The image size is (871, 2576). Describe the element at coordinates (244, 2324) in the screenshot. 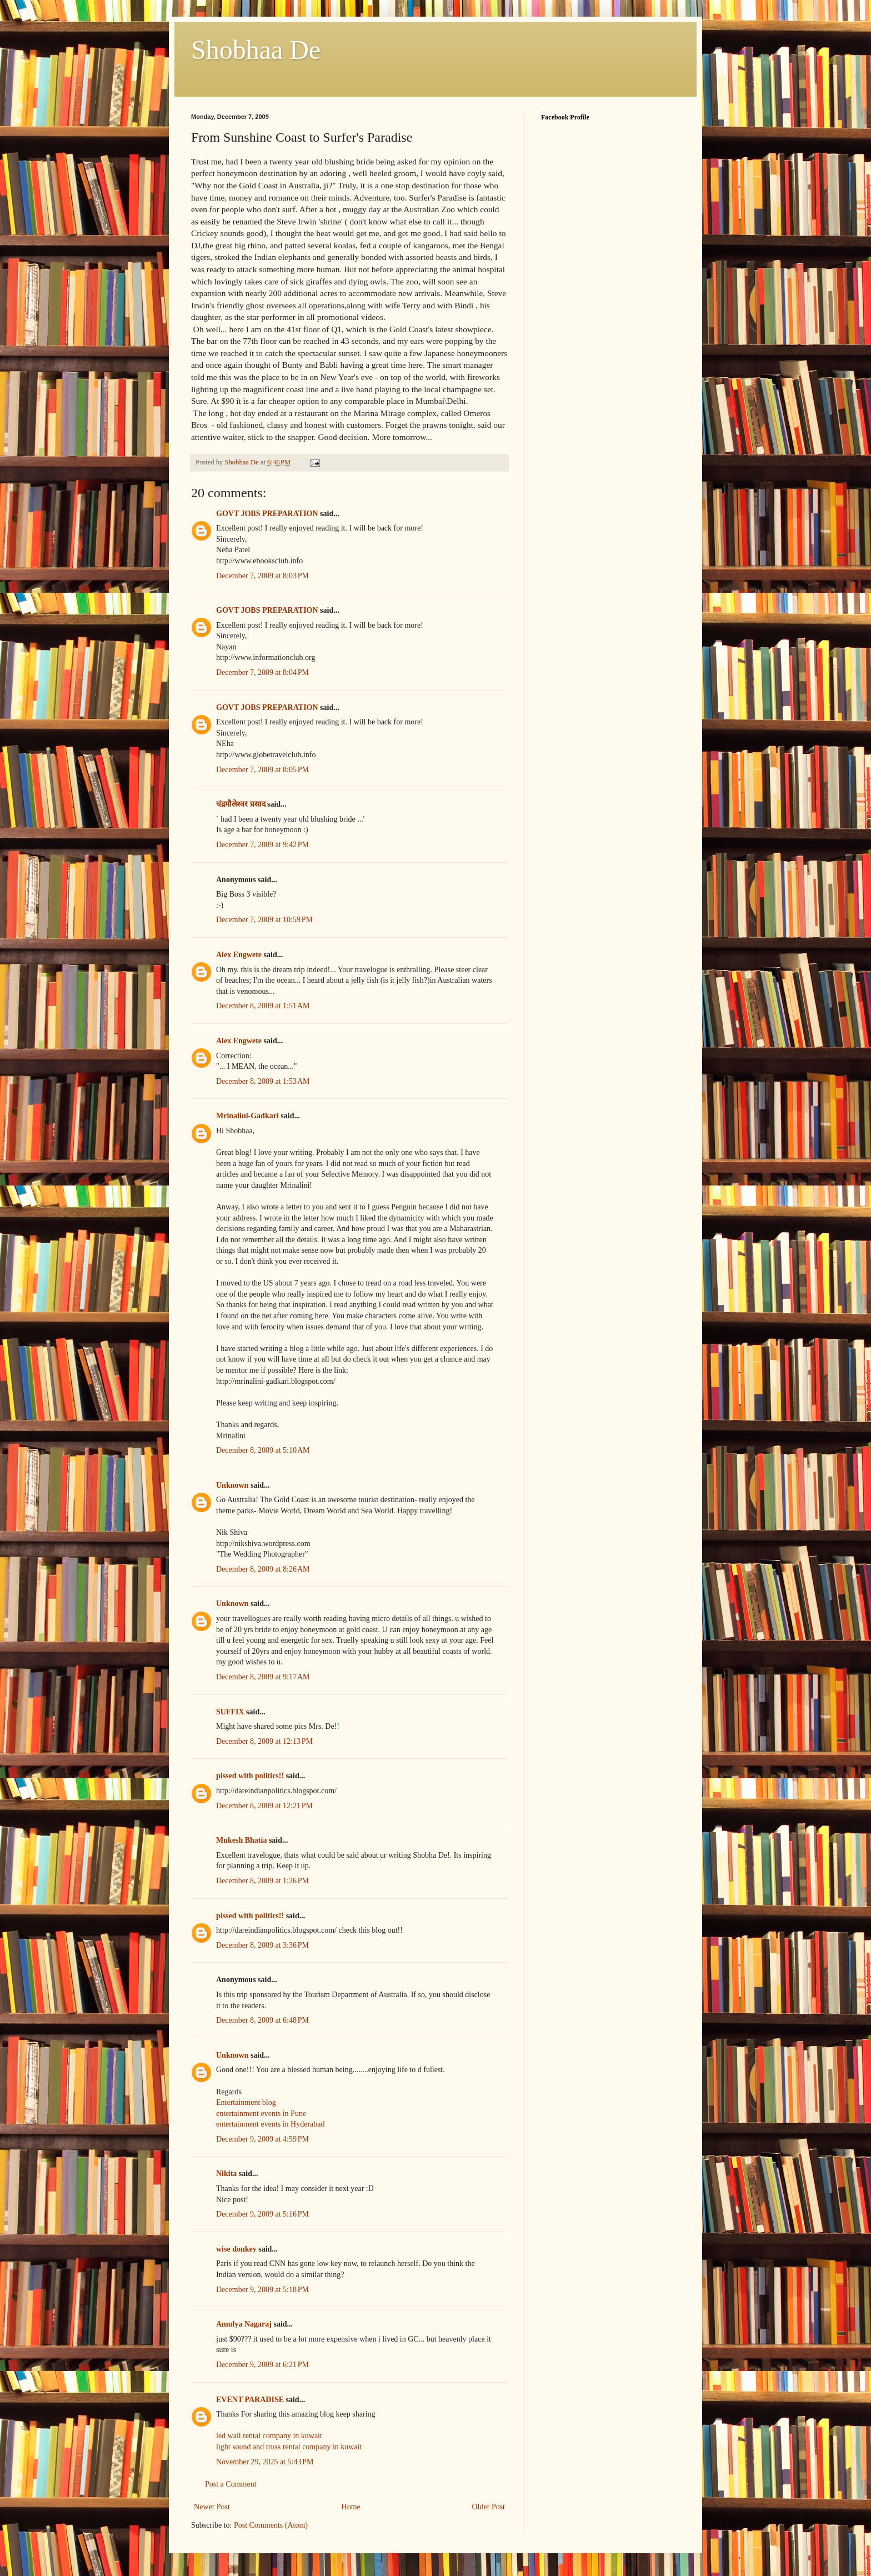

I see `Amulya Nagaraj` at that location.